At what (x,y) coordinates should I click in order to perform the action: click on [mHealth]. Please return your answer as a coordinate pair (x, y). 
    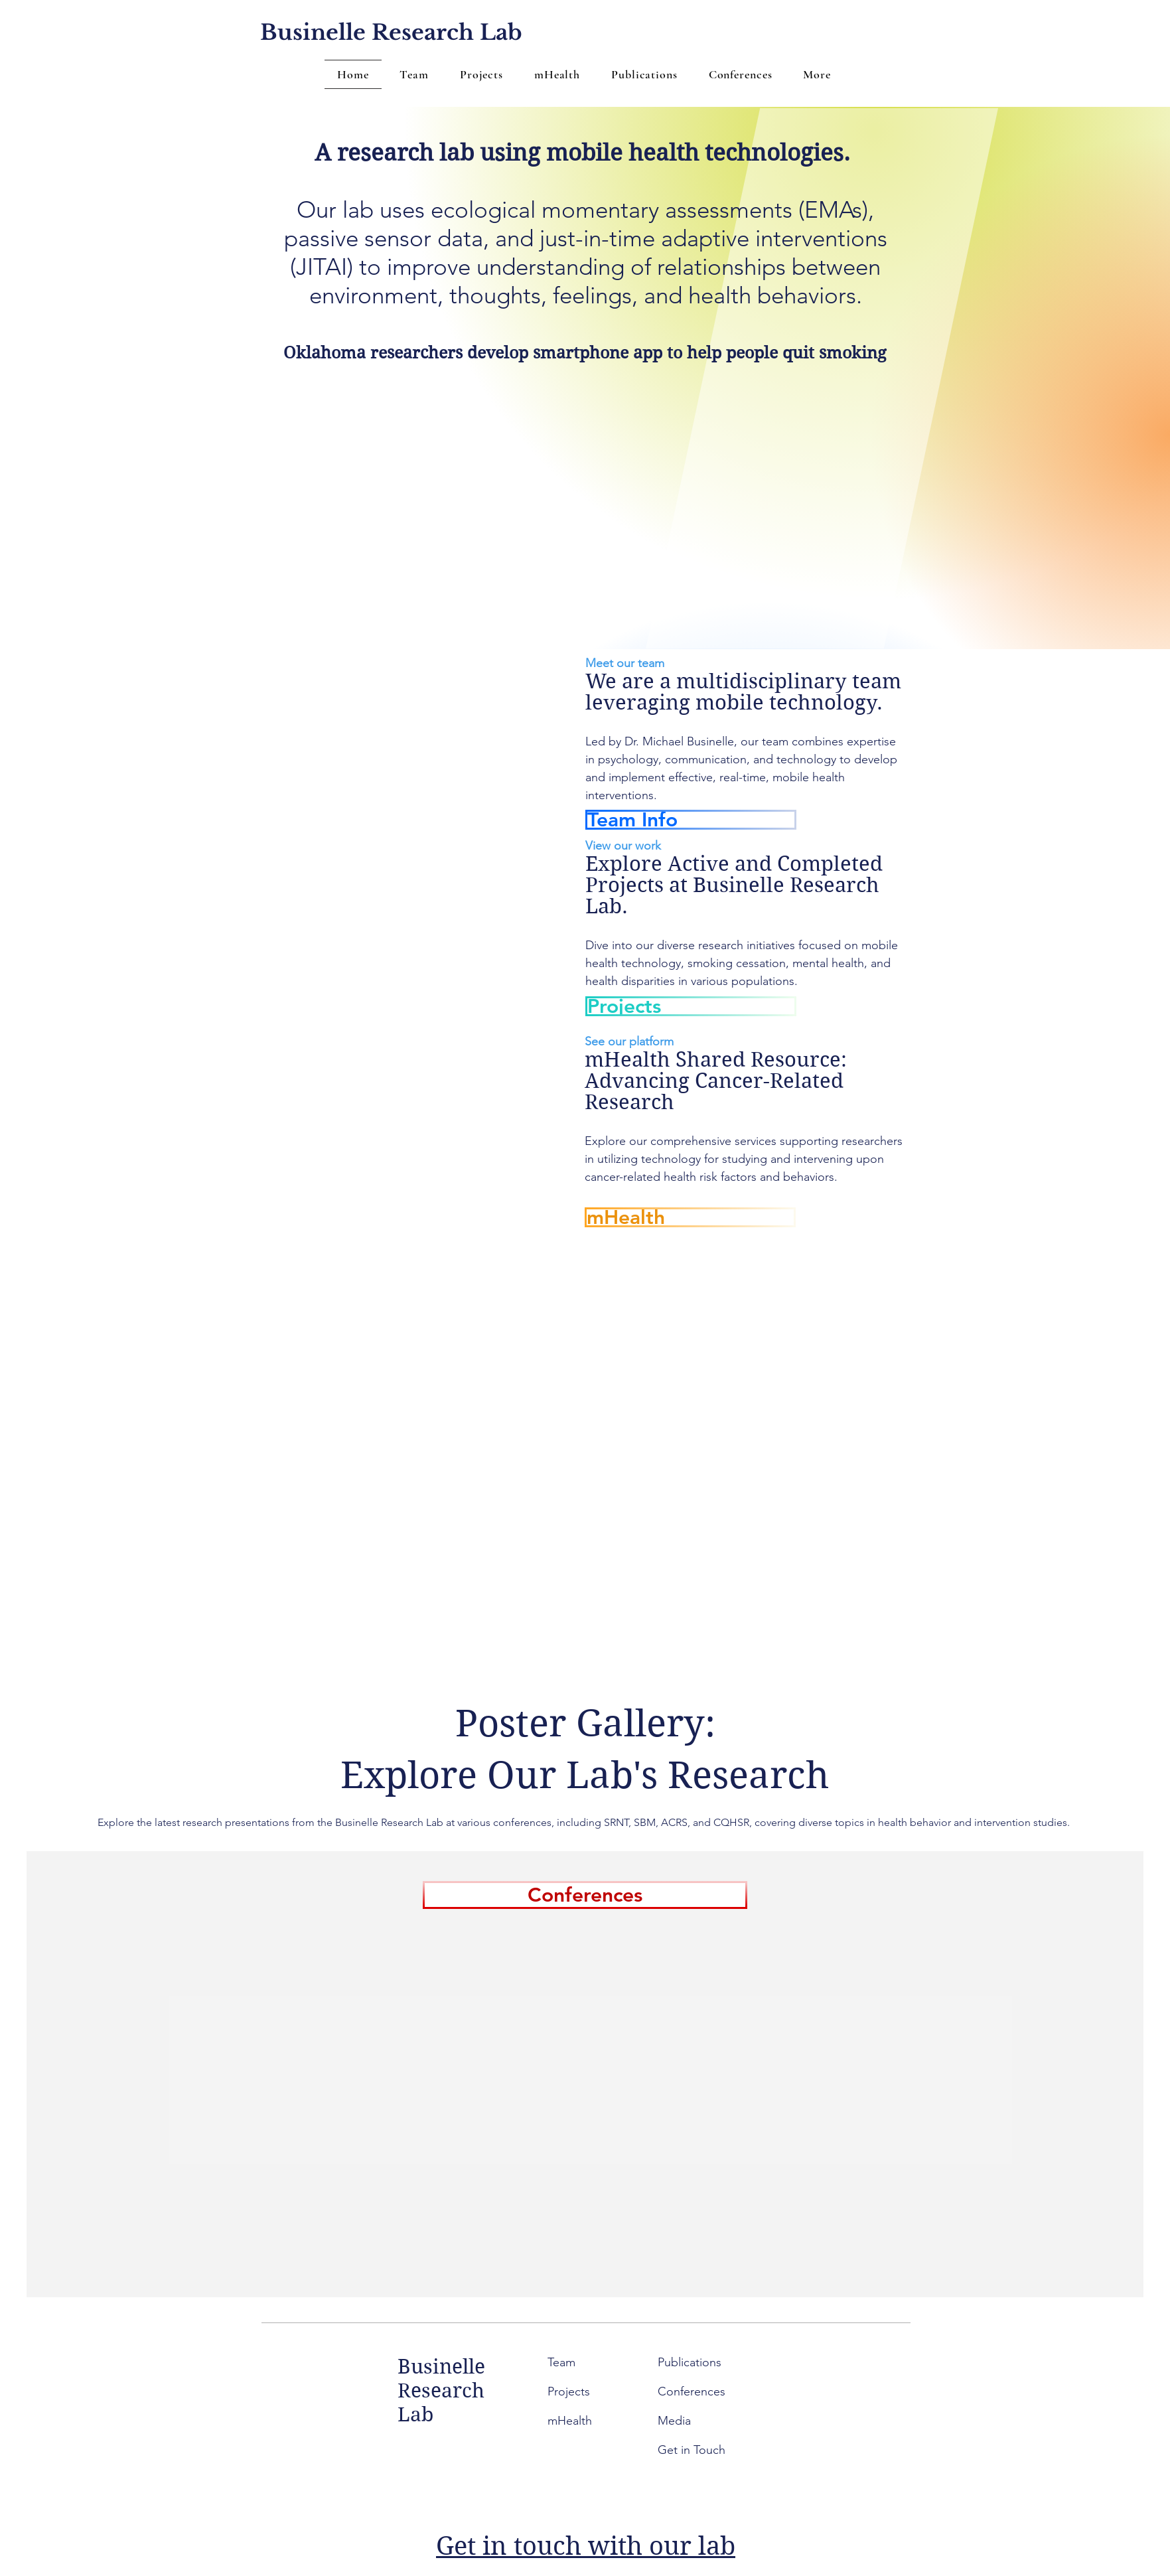
    Looking at the image, I should click on (690, 1217).